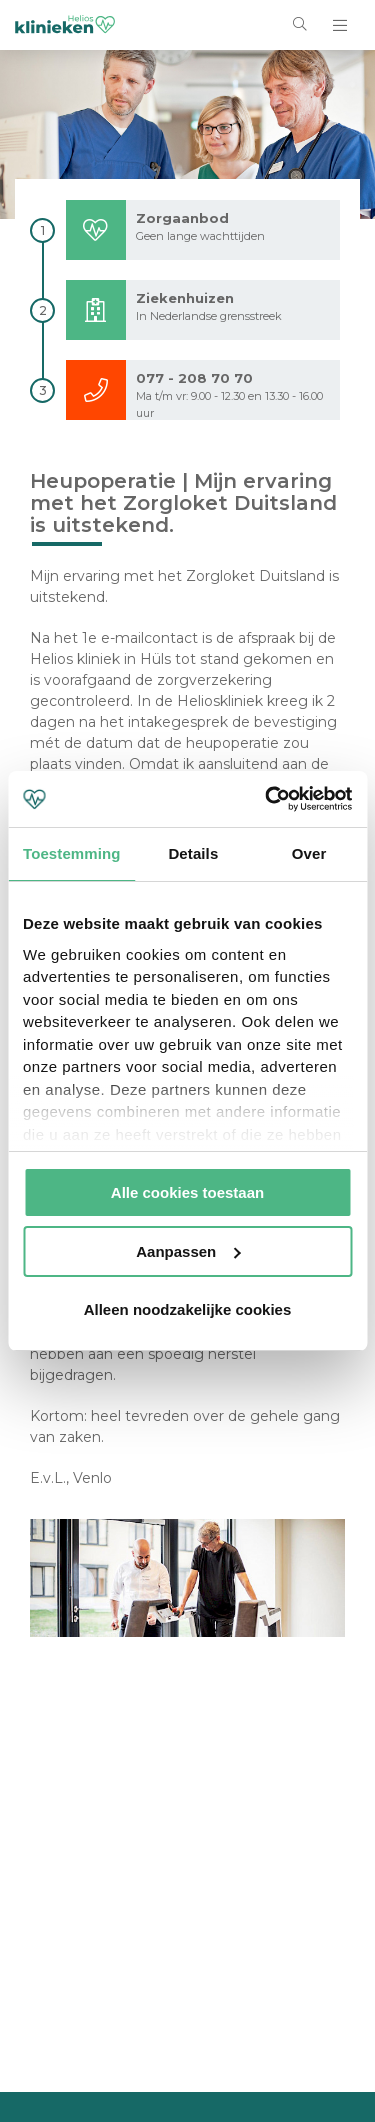 The height and width of the screenshot is (2122, 375). I want to click on Aanpassen, so click(188, 1251).